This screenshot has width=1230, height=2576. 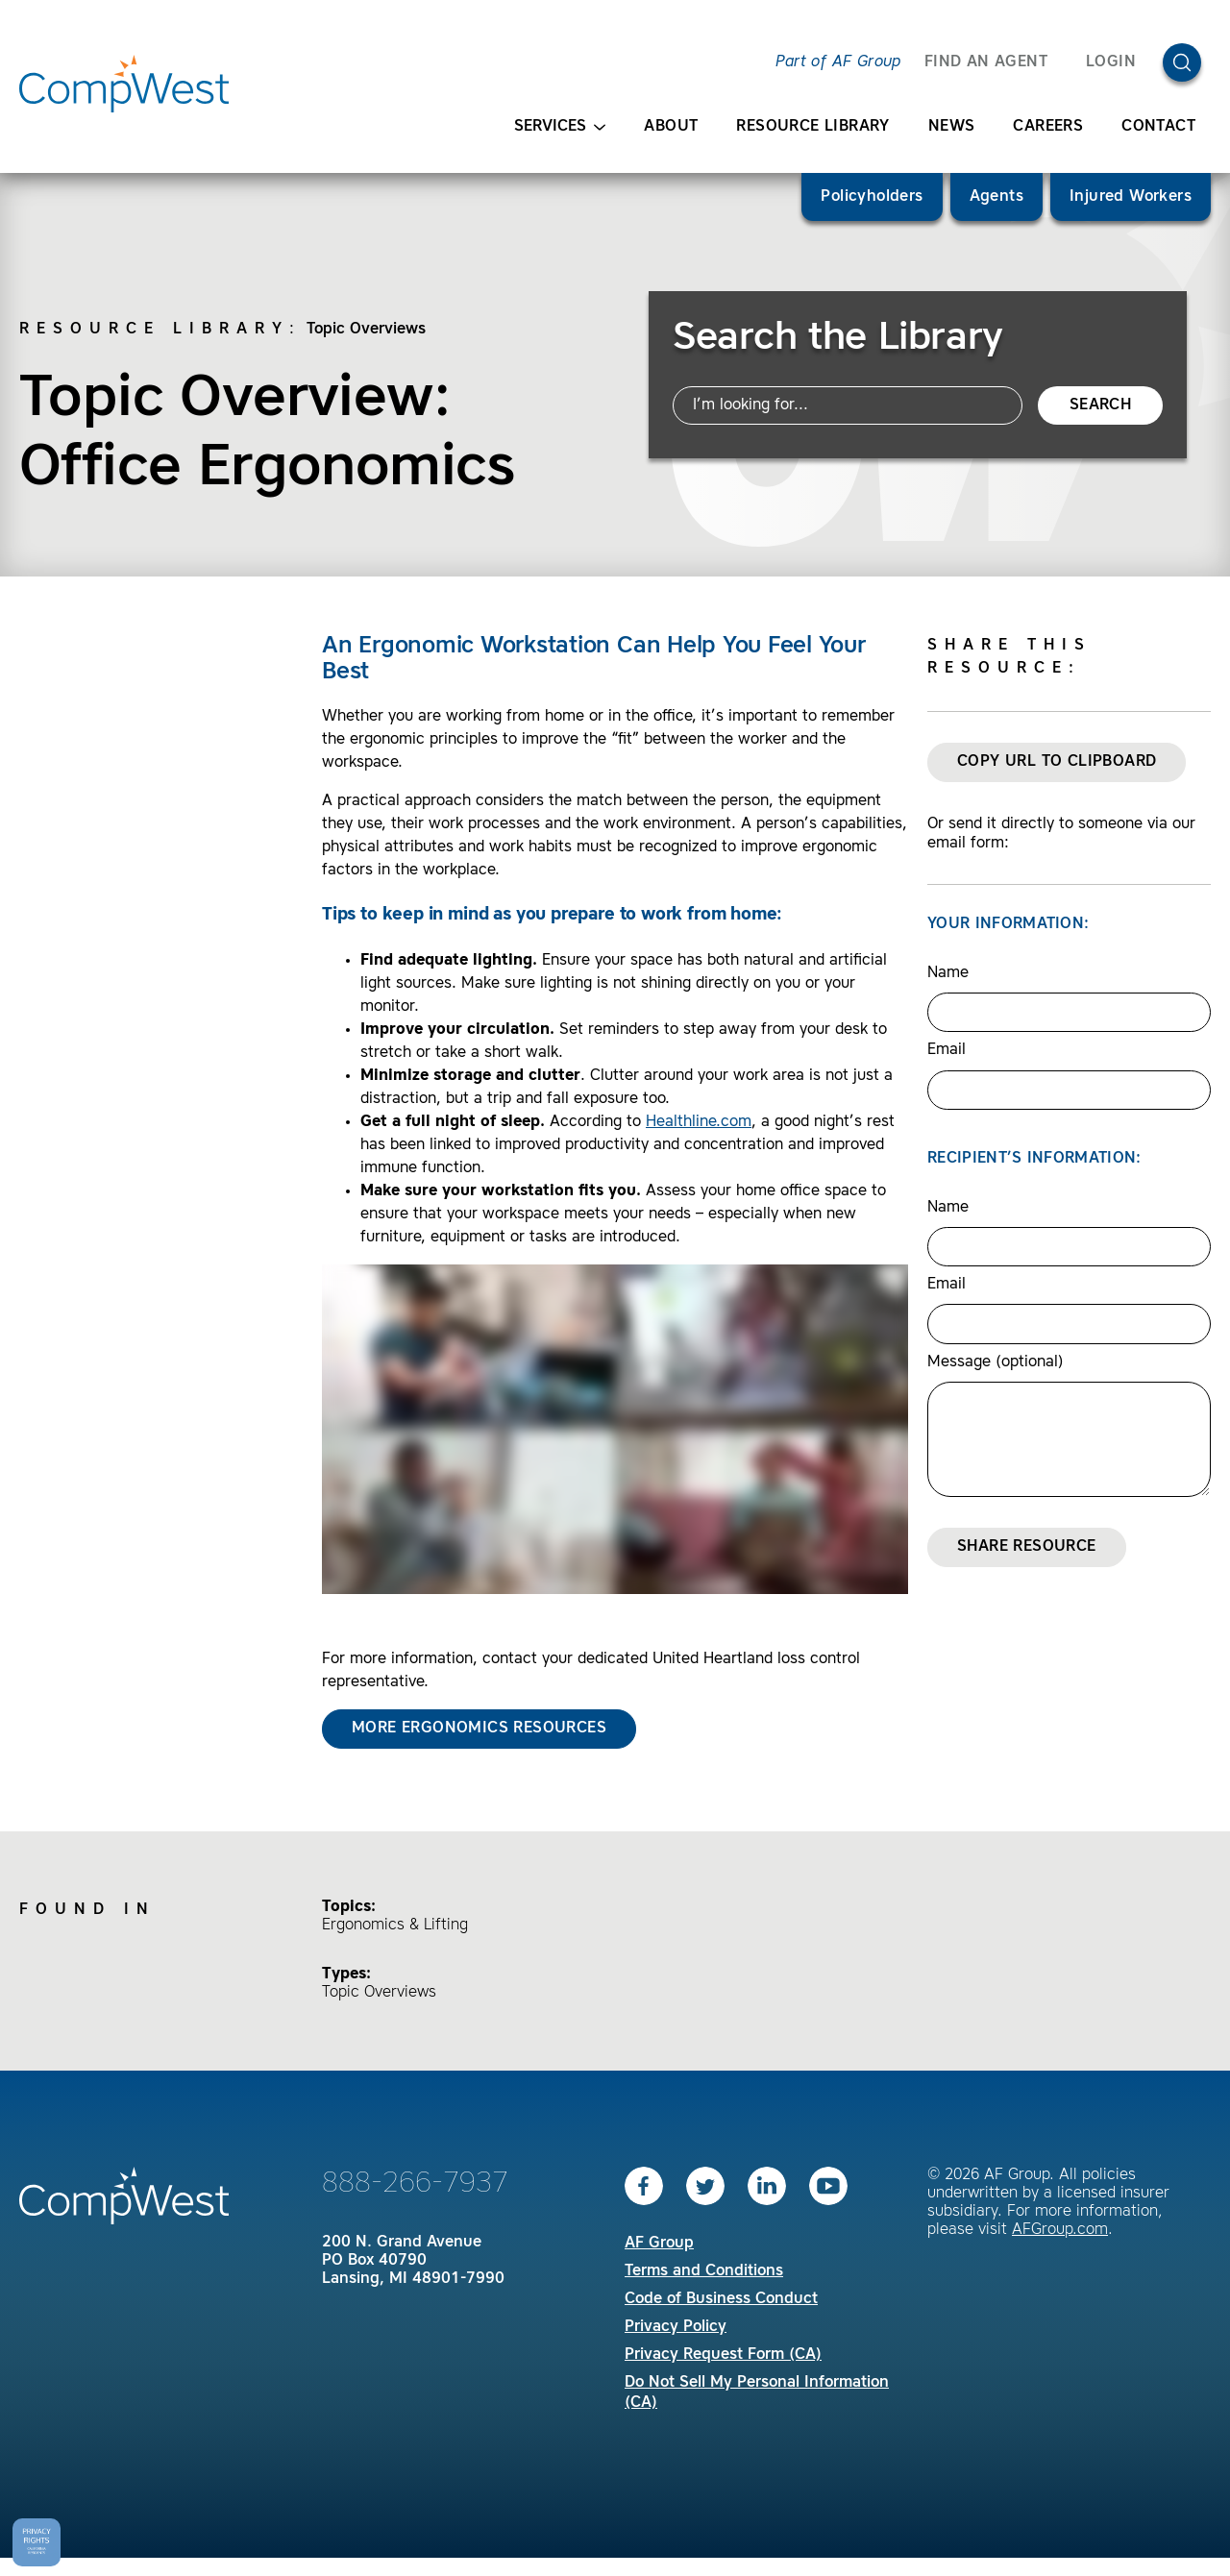 I want to click on Contact, so click(x=1158, y=127).